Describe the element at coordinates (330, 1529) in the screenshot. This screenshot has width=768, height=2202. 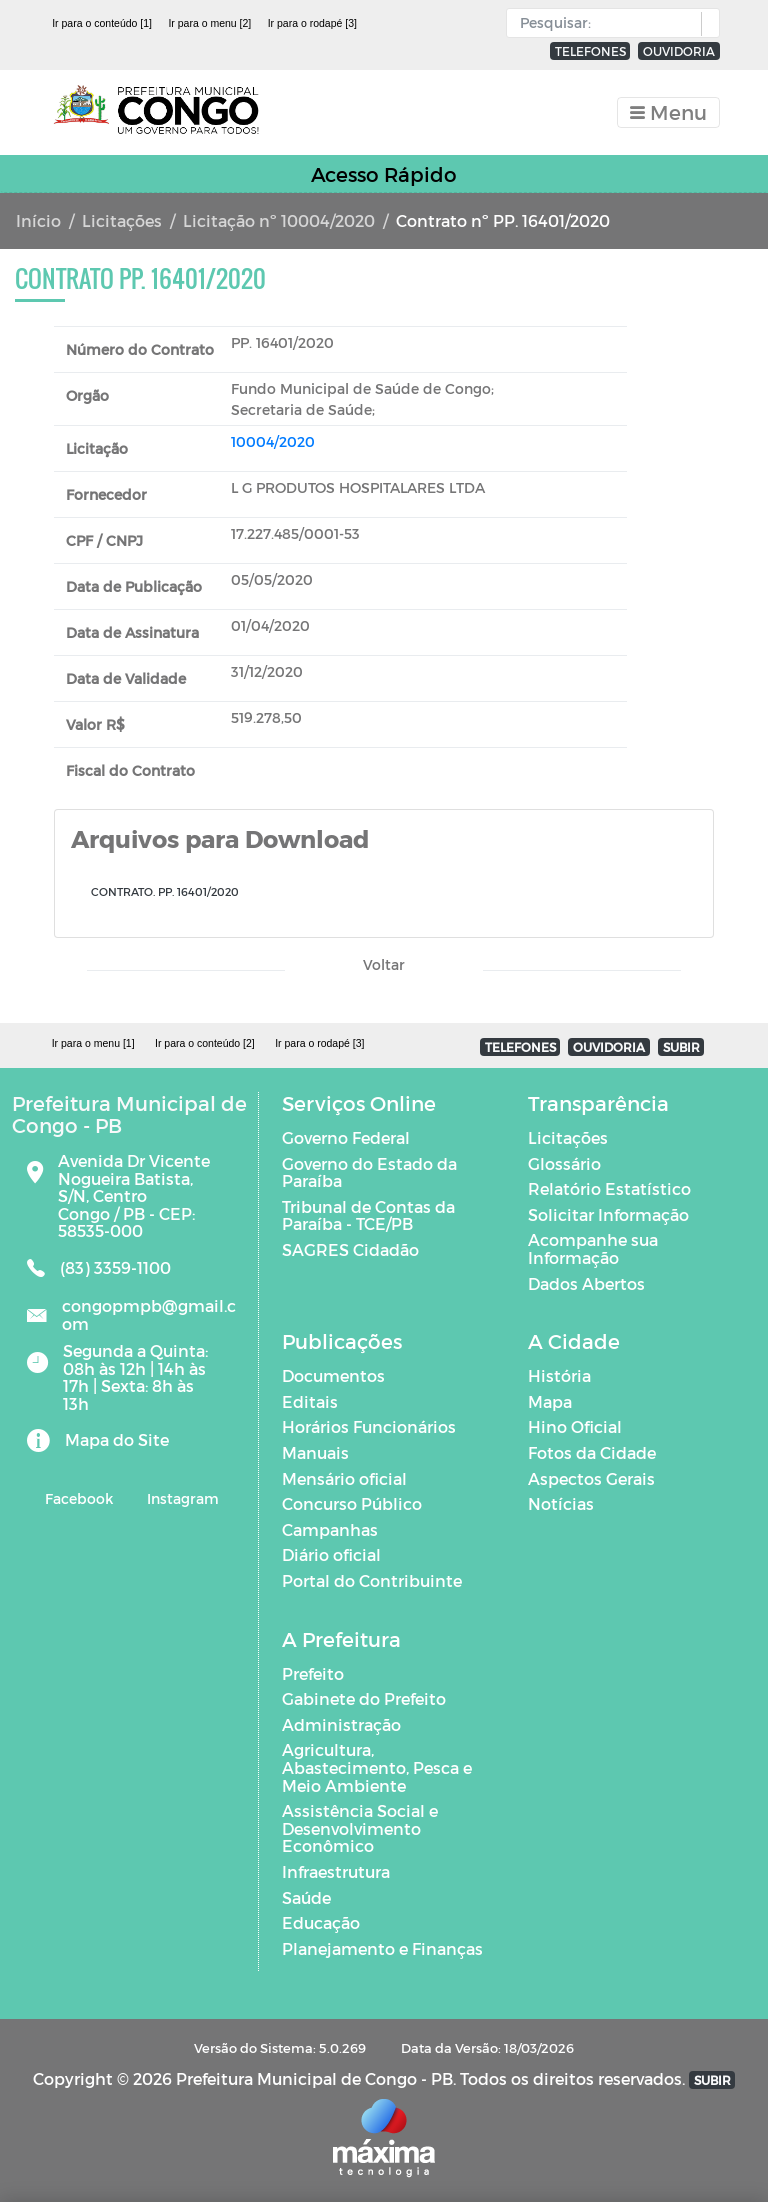
I see `Campanhas` at that location.